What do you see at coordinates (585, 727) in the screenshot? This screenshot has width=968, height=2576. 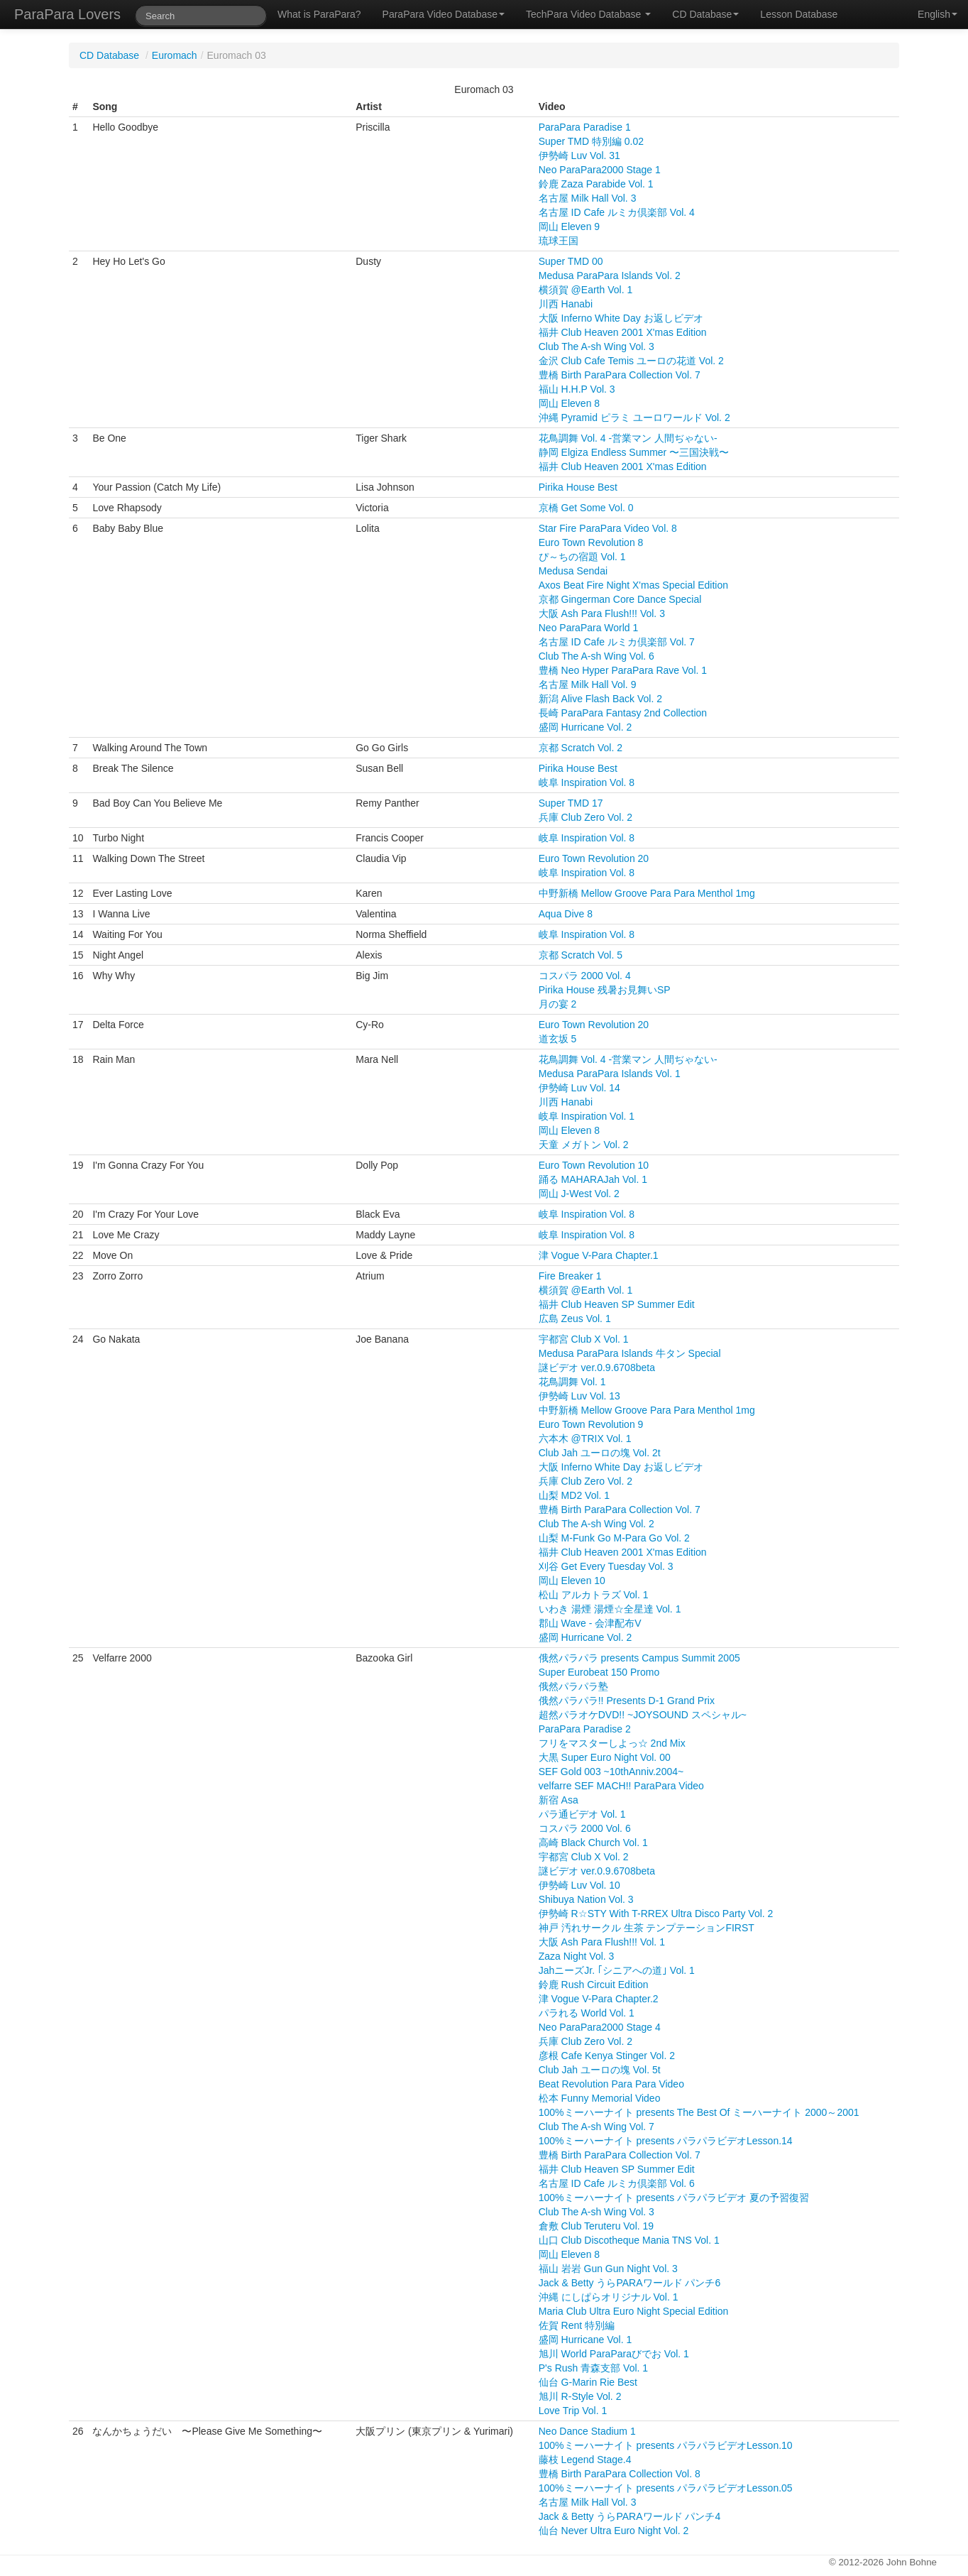 I see `盛岡 Hurricane Vol. 2` at bounding box center [585, 727].